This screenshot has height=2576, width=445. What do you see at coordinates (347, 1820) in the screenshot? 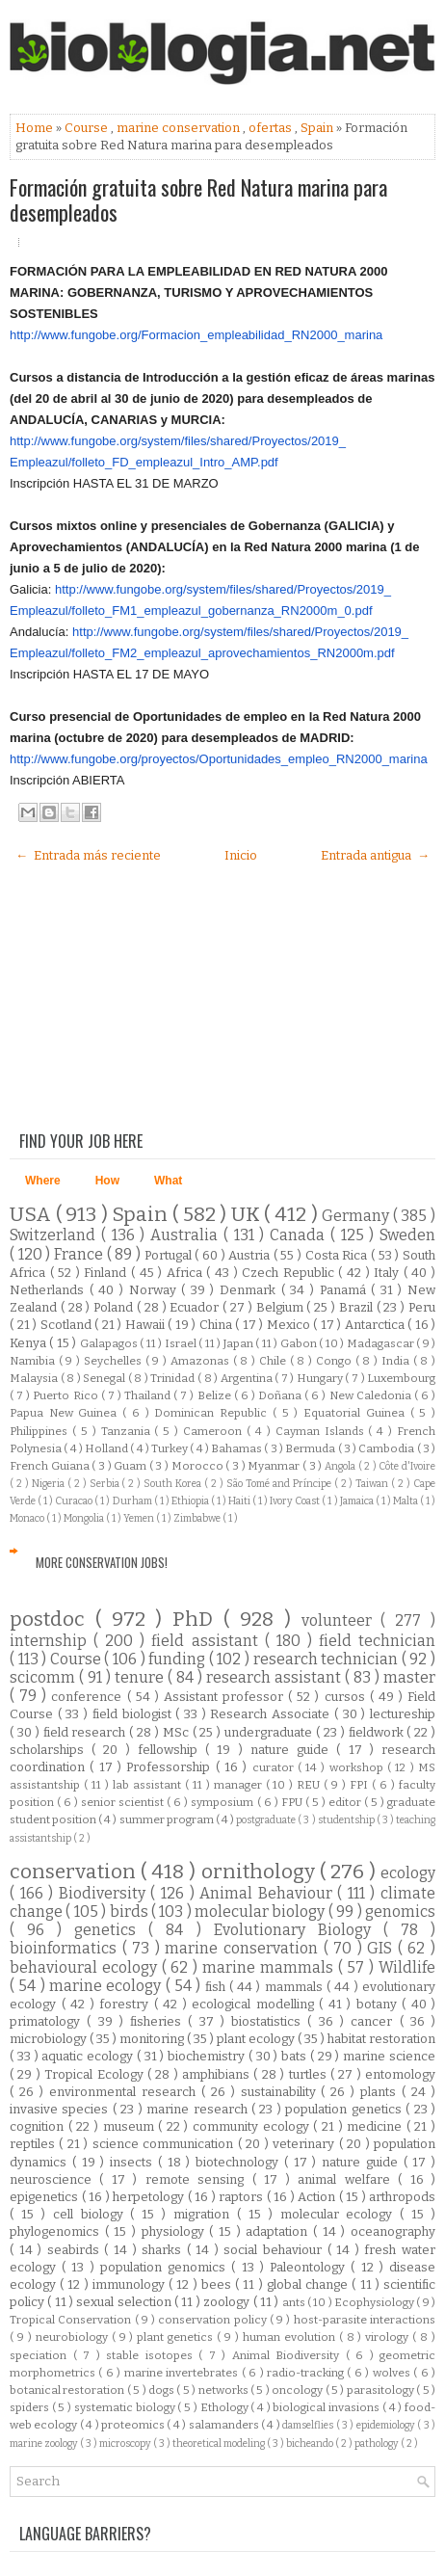
I see `studentship` at bounding box center [347, 1820].